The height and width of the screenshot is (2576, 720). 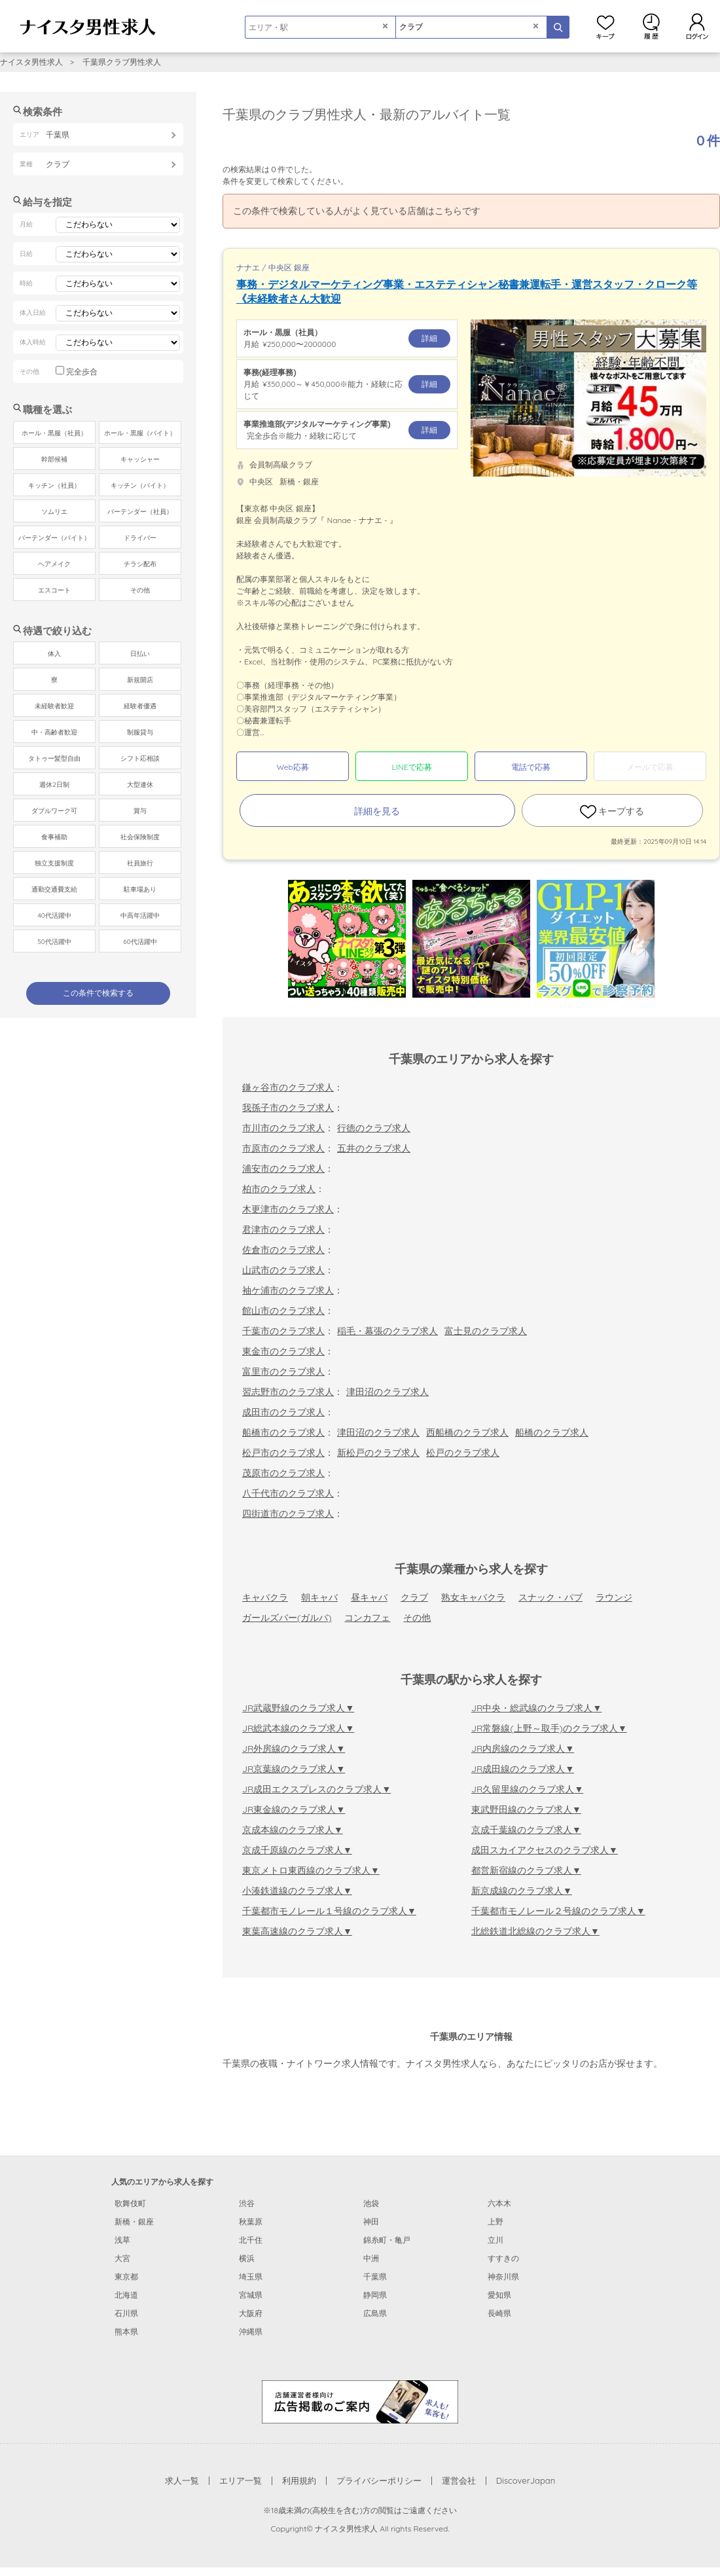 I want to click on 茂原市のクラブ求人, so click(x=283, y=1473).